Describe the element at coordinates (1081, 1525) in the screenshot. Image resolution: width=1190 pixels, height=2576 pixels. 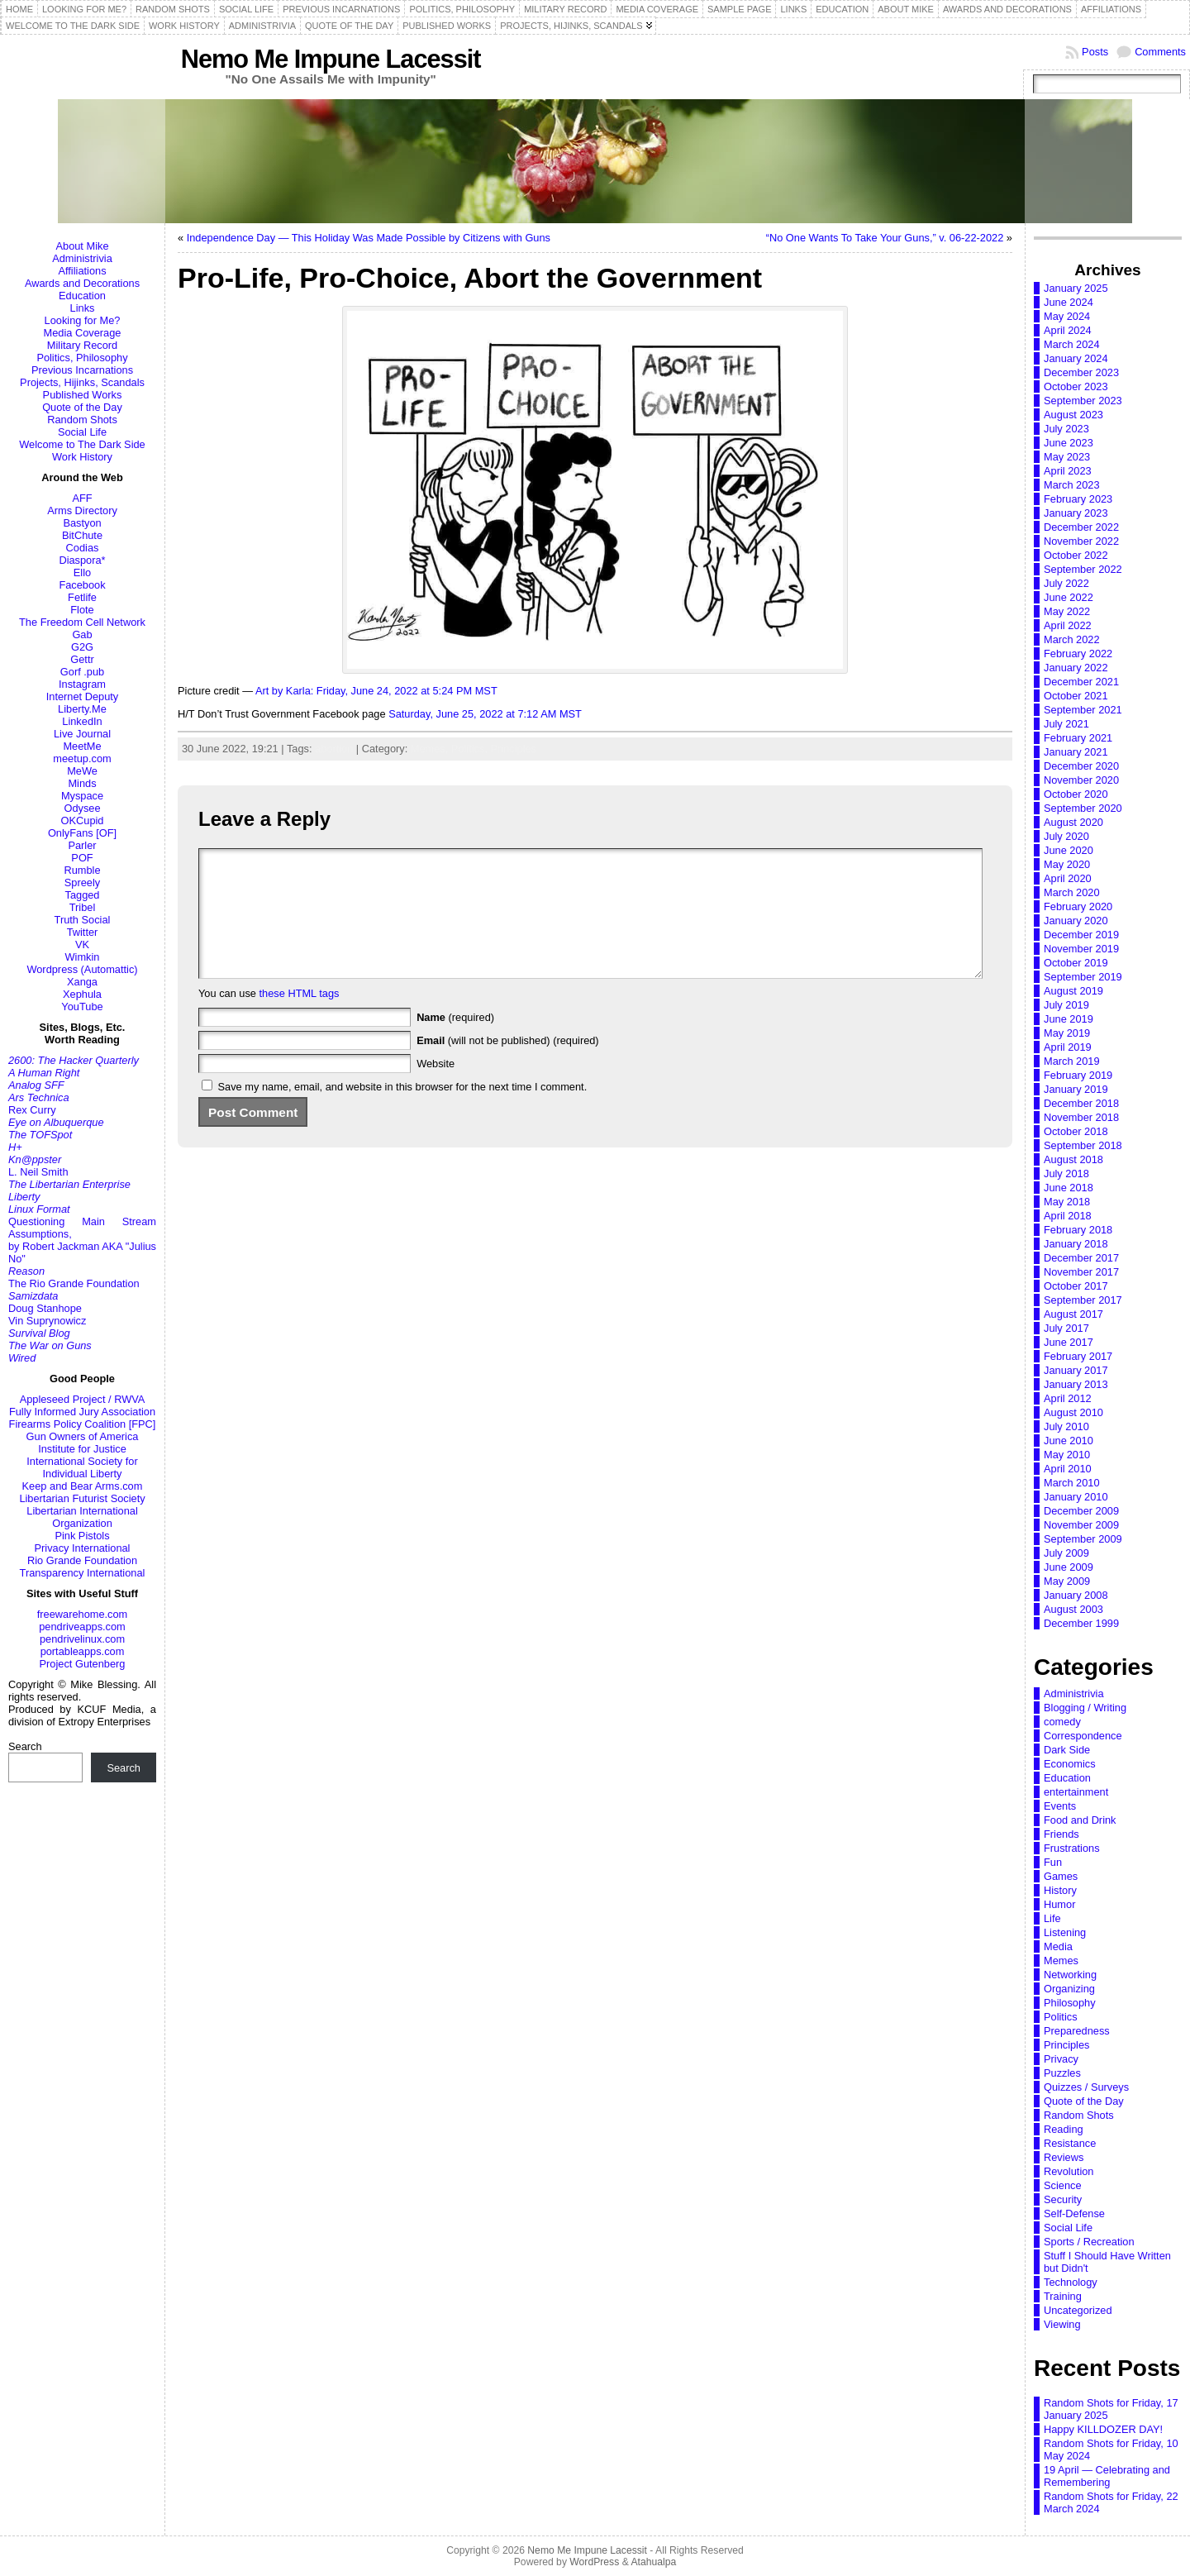
I see `November 2009` at that location.